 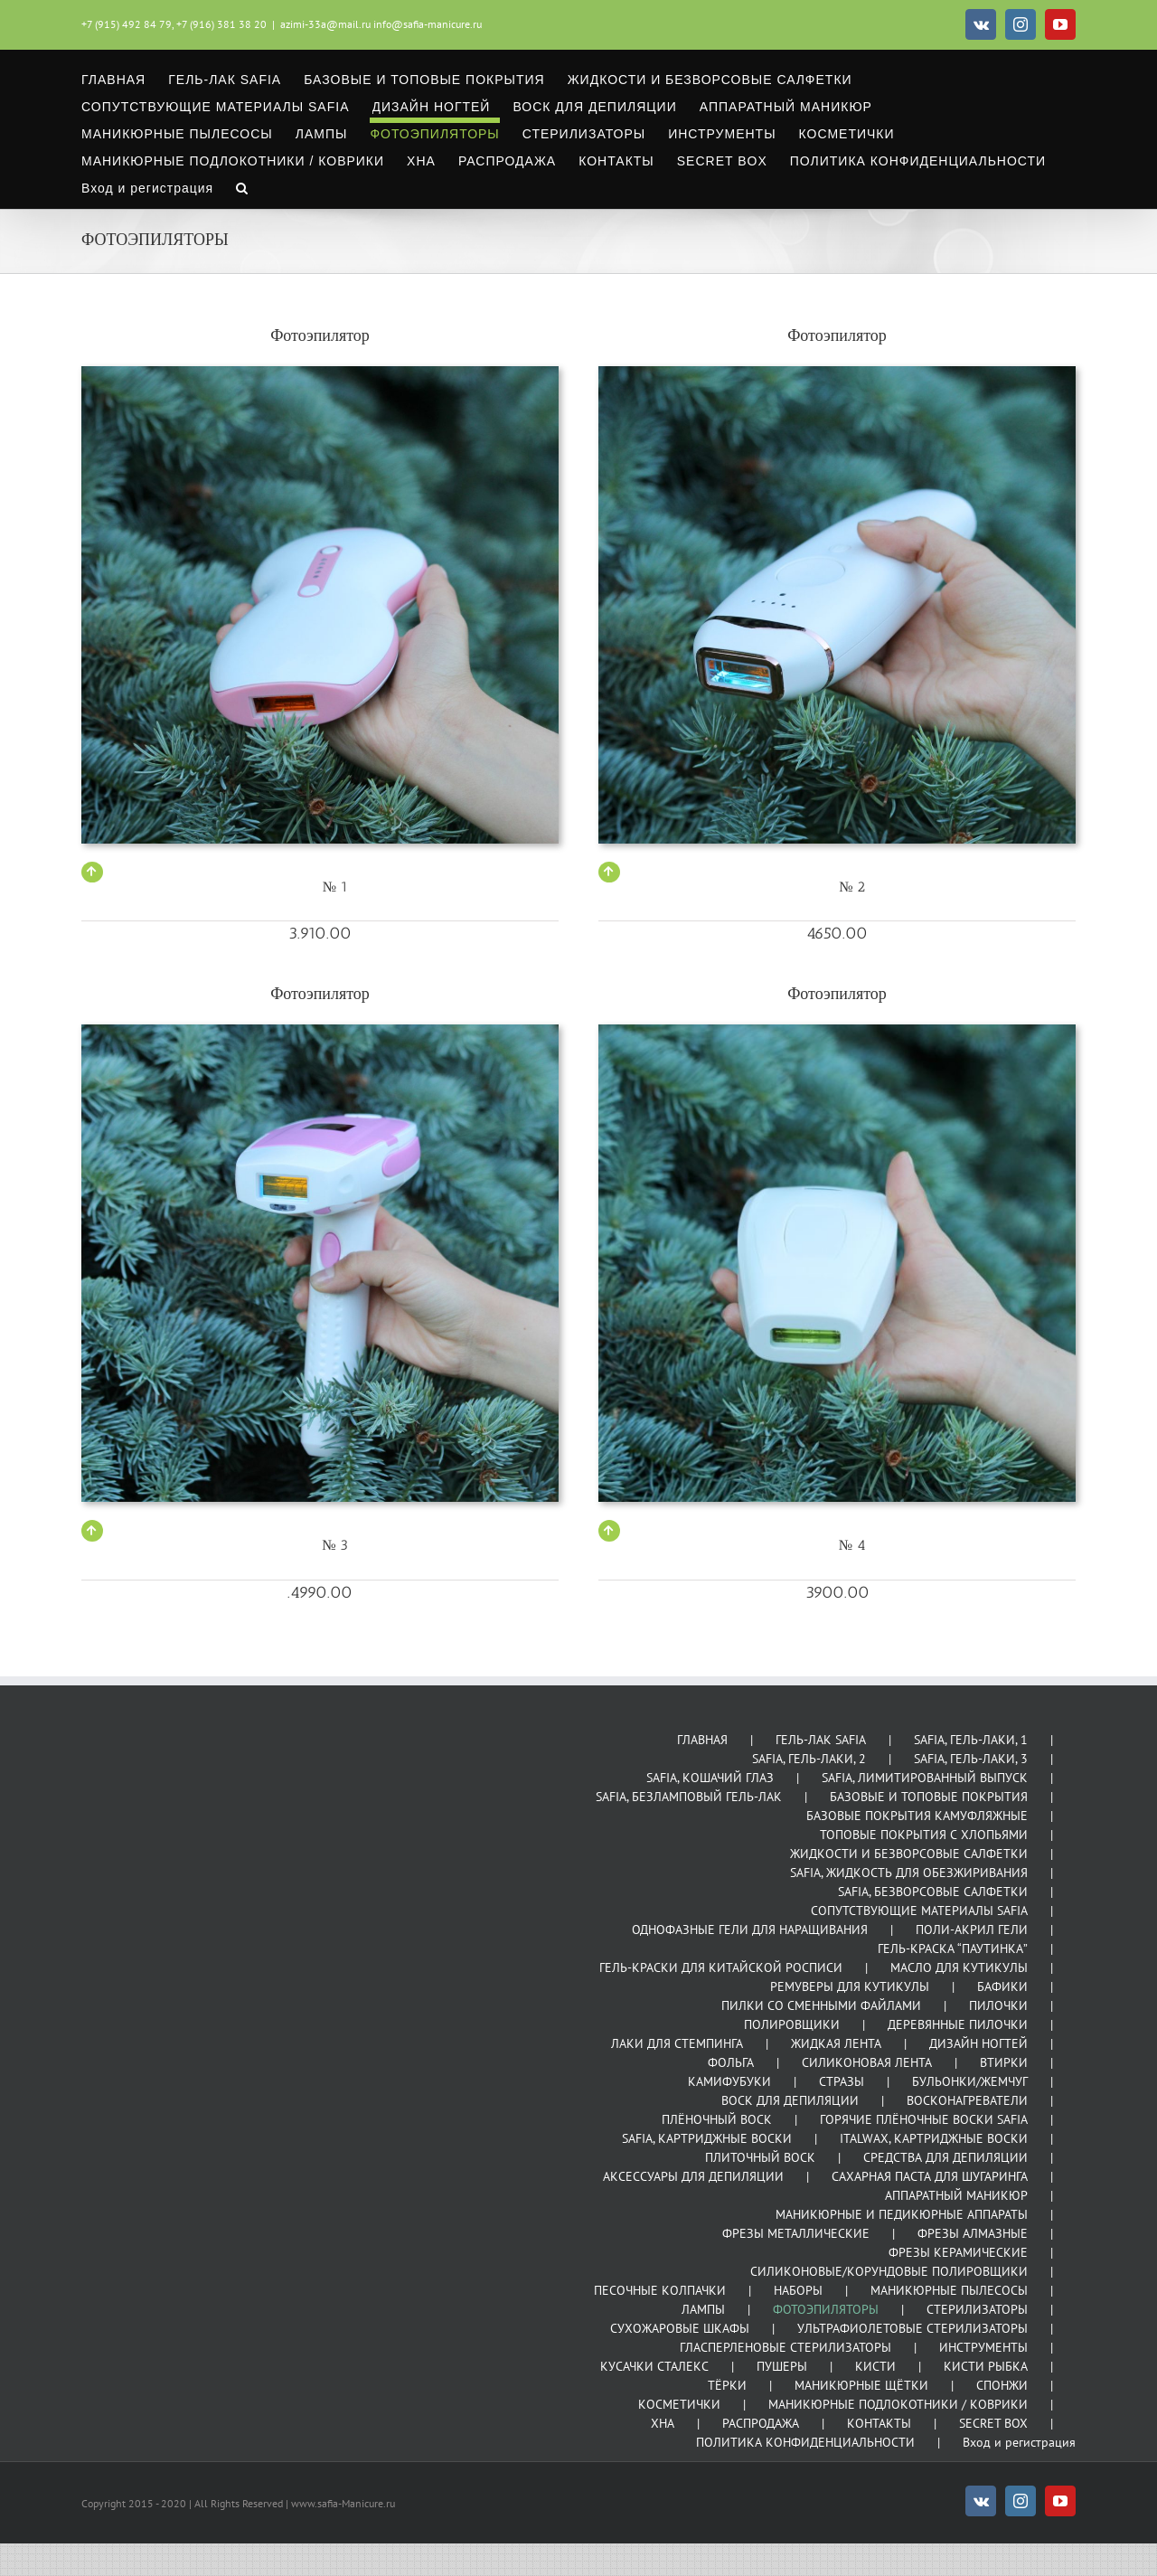 What do you see at coordinates (917, 1815) in the screenshot?
I see `БАЗОВЫЕ ПОКРЫТИЯ КАМУФЛЯЖНЫЕ` at bounding box center [917, 1815].